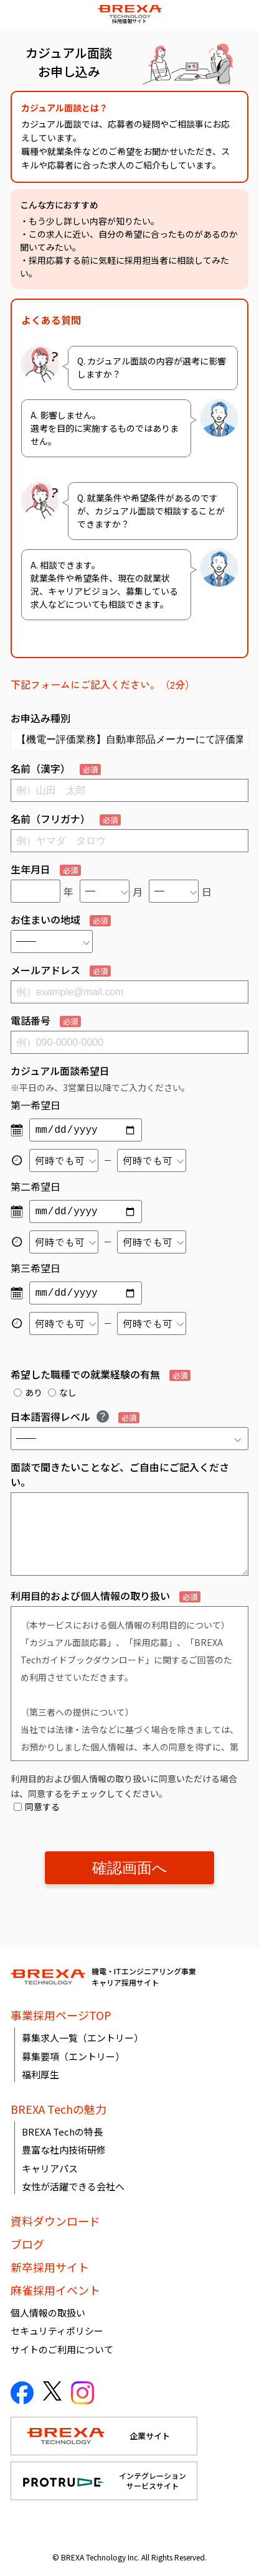 The image size is (259, 2576). Describe the element at coordinates (27, 2244) in the screenshot. I see `ブログ` at that location.